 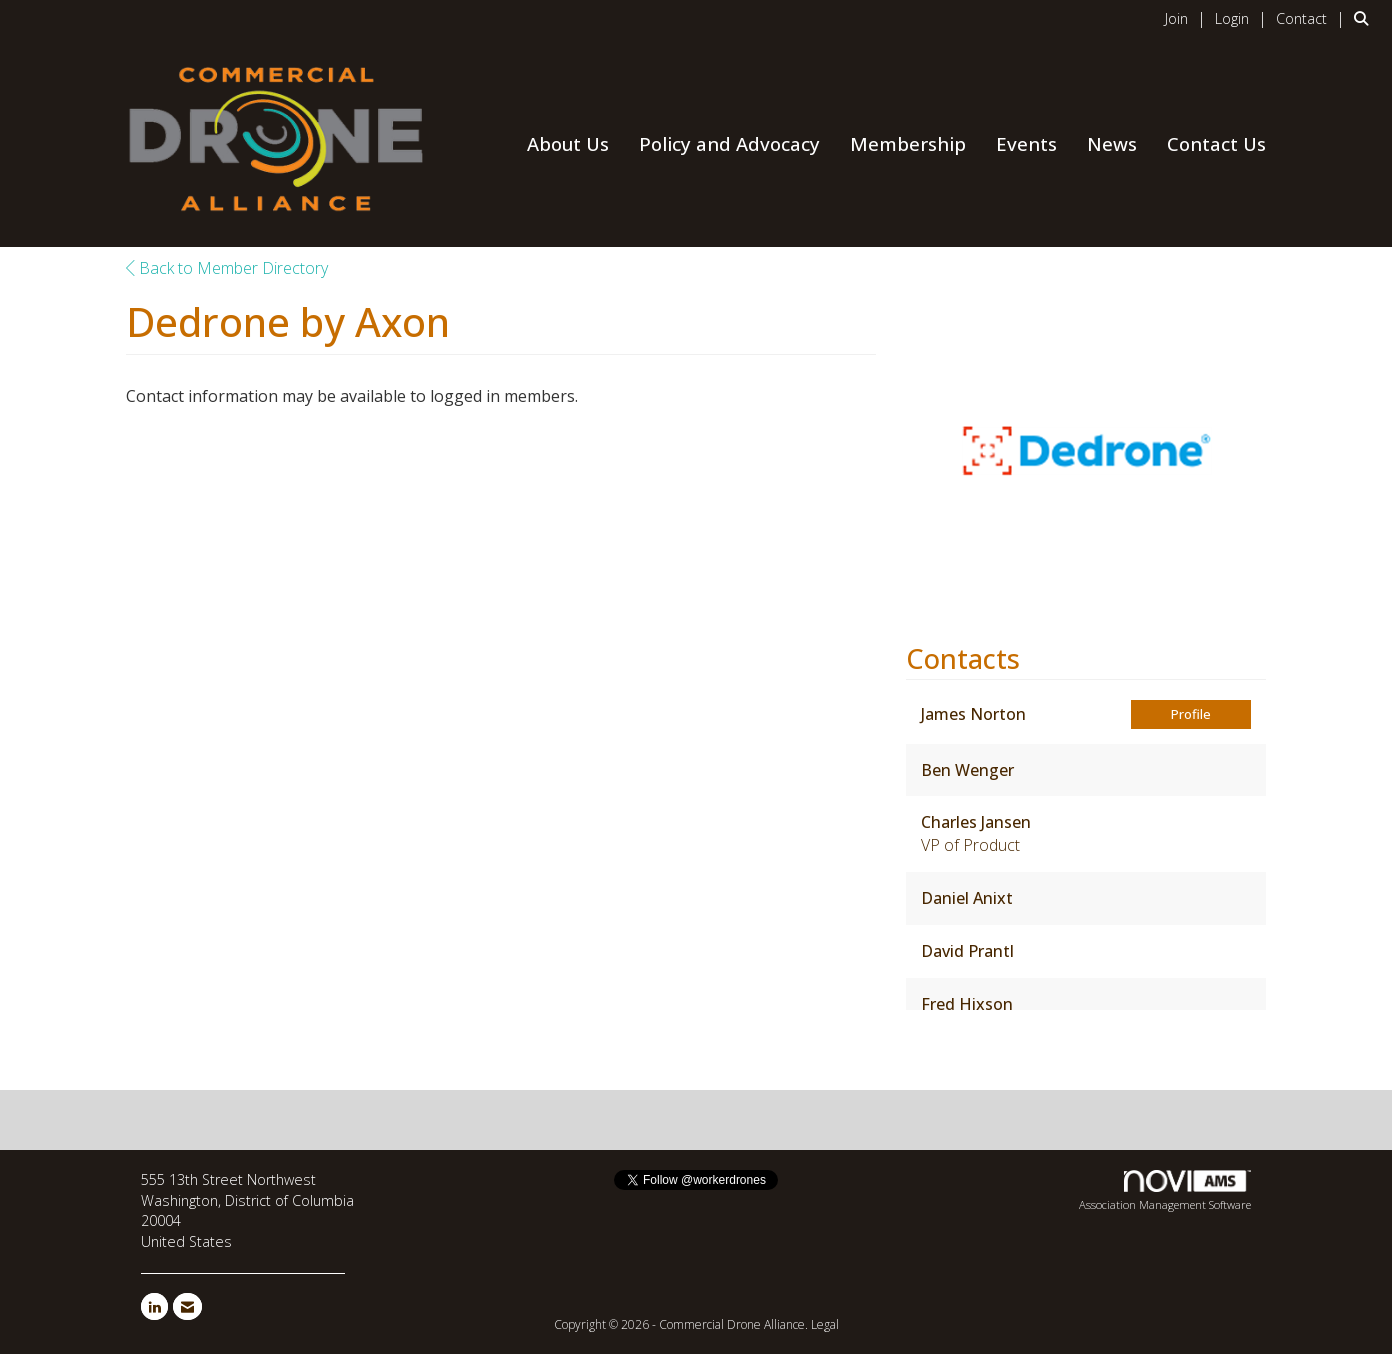 What do you see at coordinates (908, 143) in the screenshot?
I see `Membership` at bounding box center [908, 143].